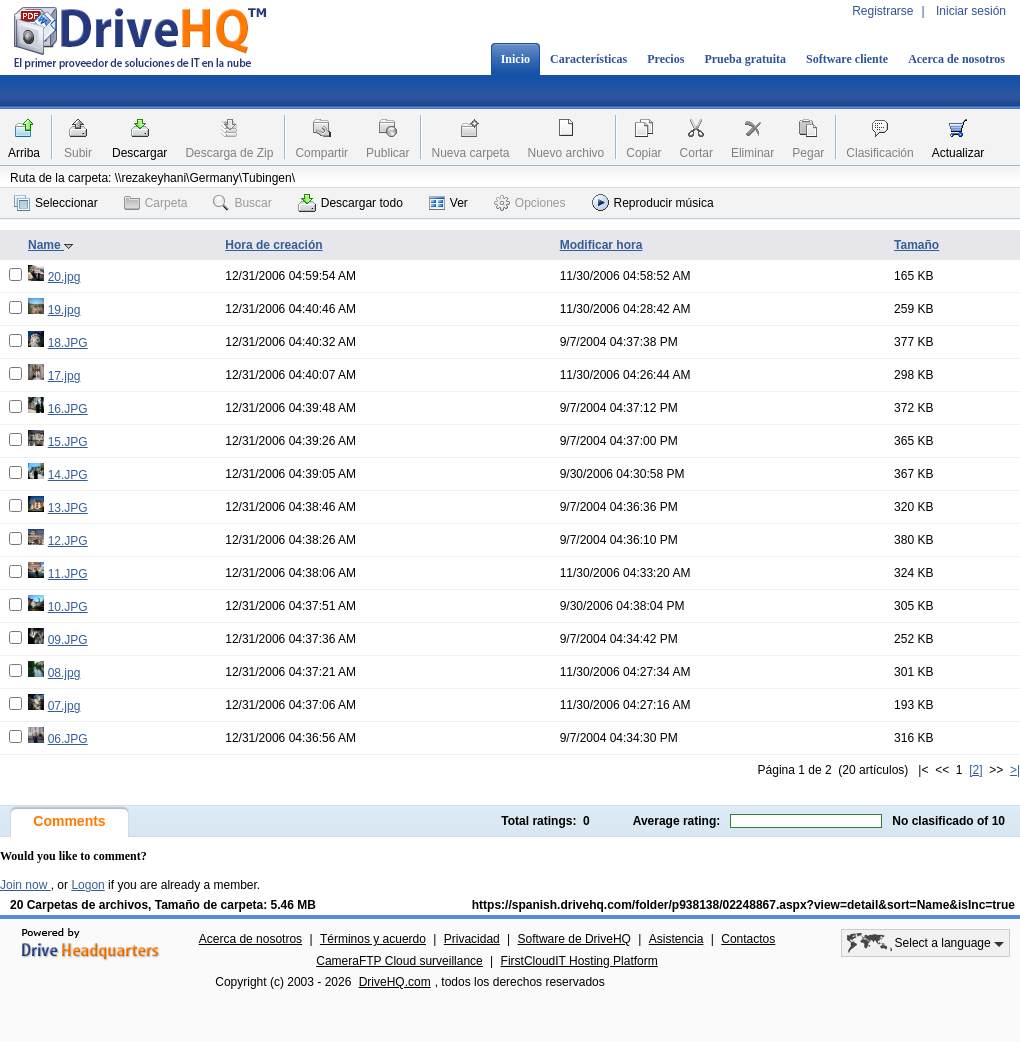 Image resolution: width=1020 pixels, height=1042 pixels. What do you see at coordinates (399, 961) in the screenshot?
I see `CameraFTP Cloud surveillance` at bounding box center [399, 961].